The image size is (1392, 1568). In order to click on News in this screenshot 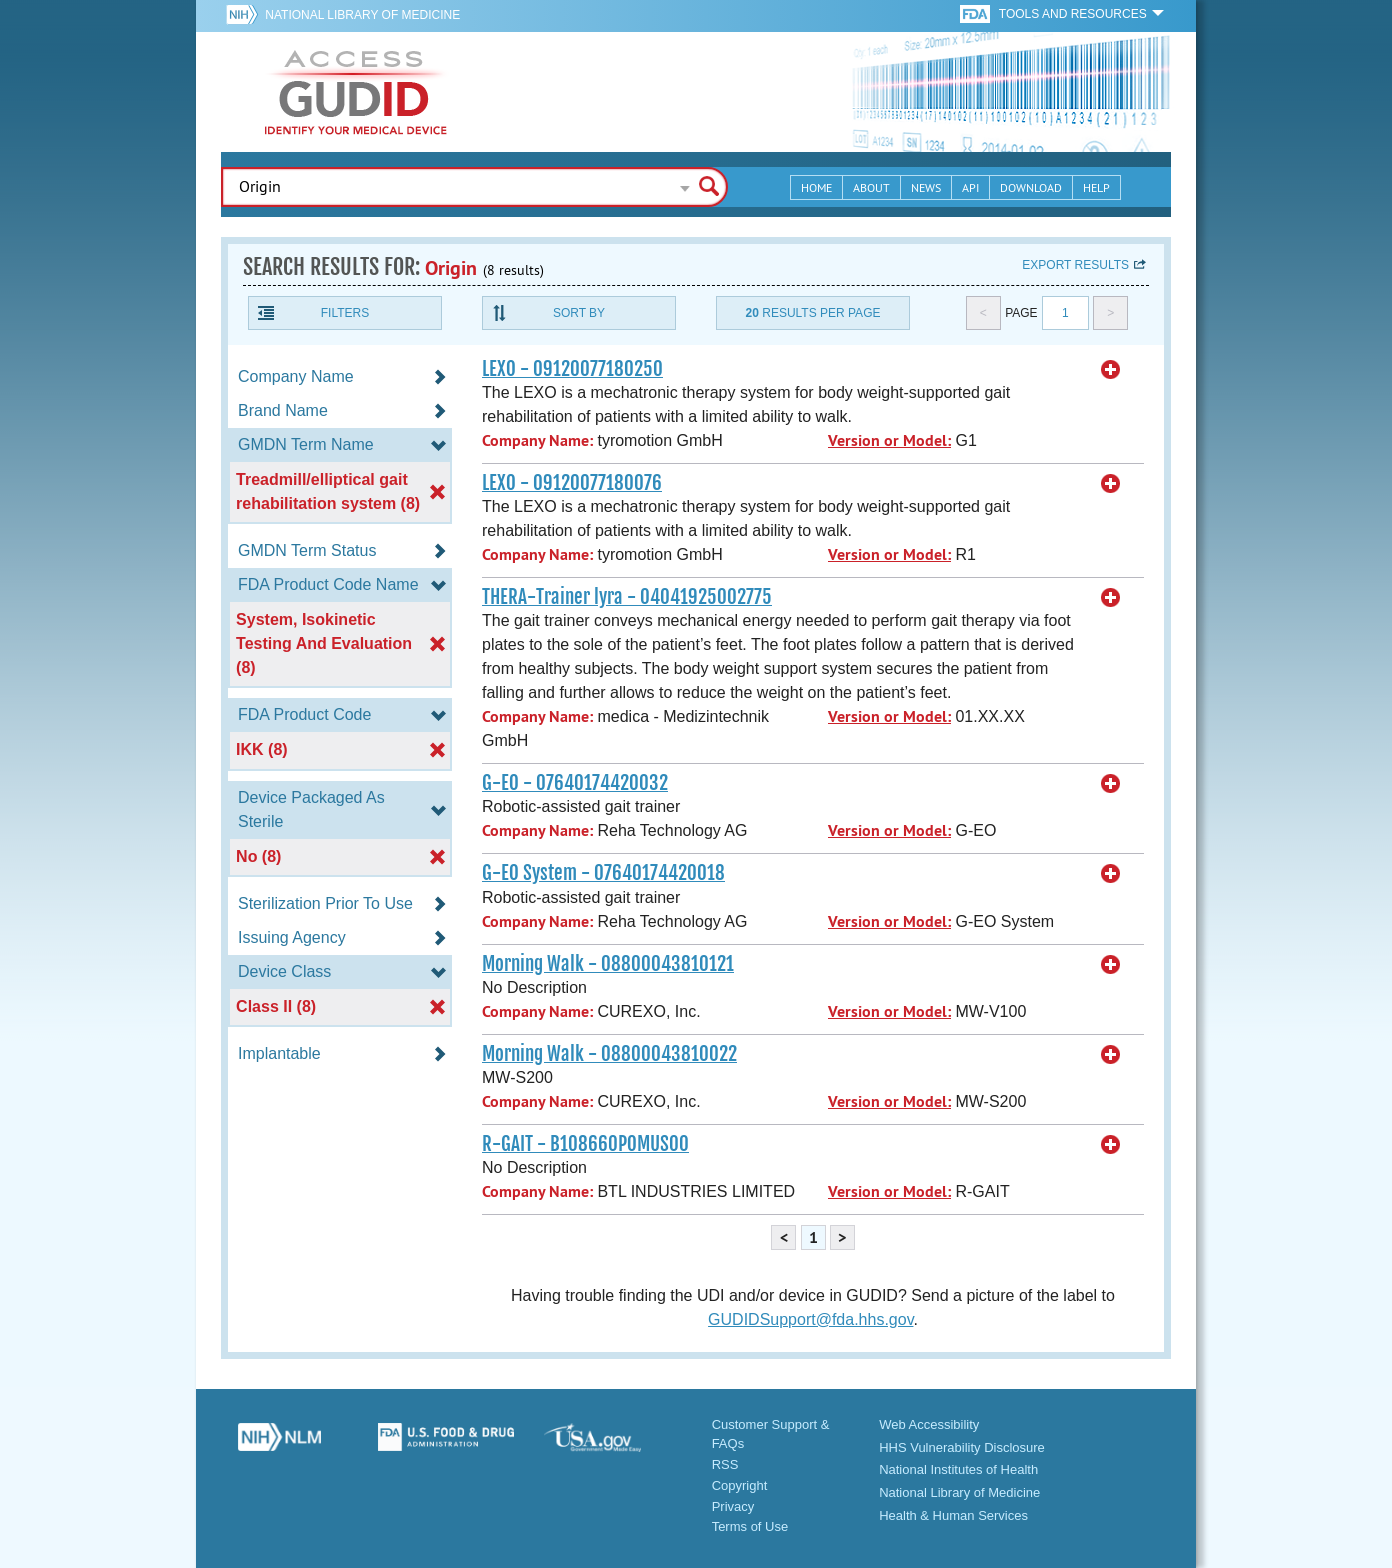, I will do `click(926, 187)`.